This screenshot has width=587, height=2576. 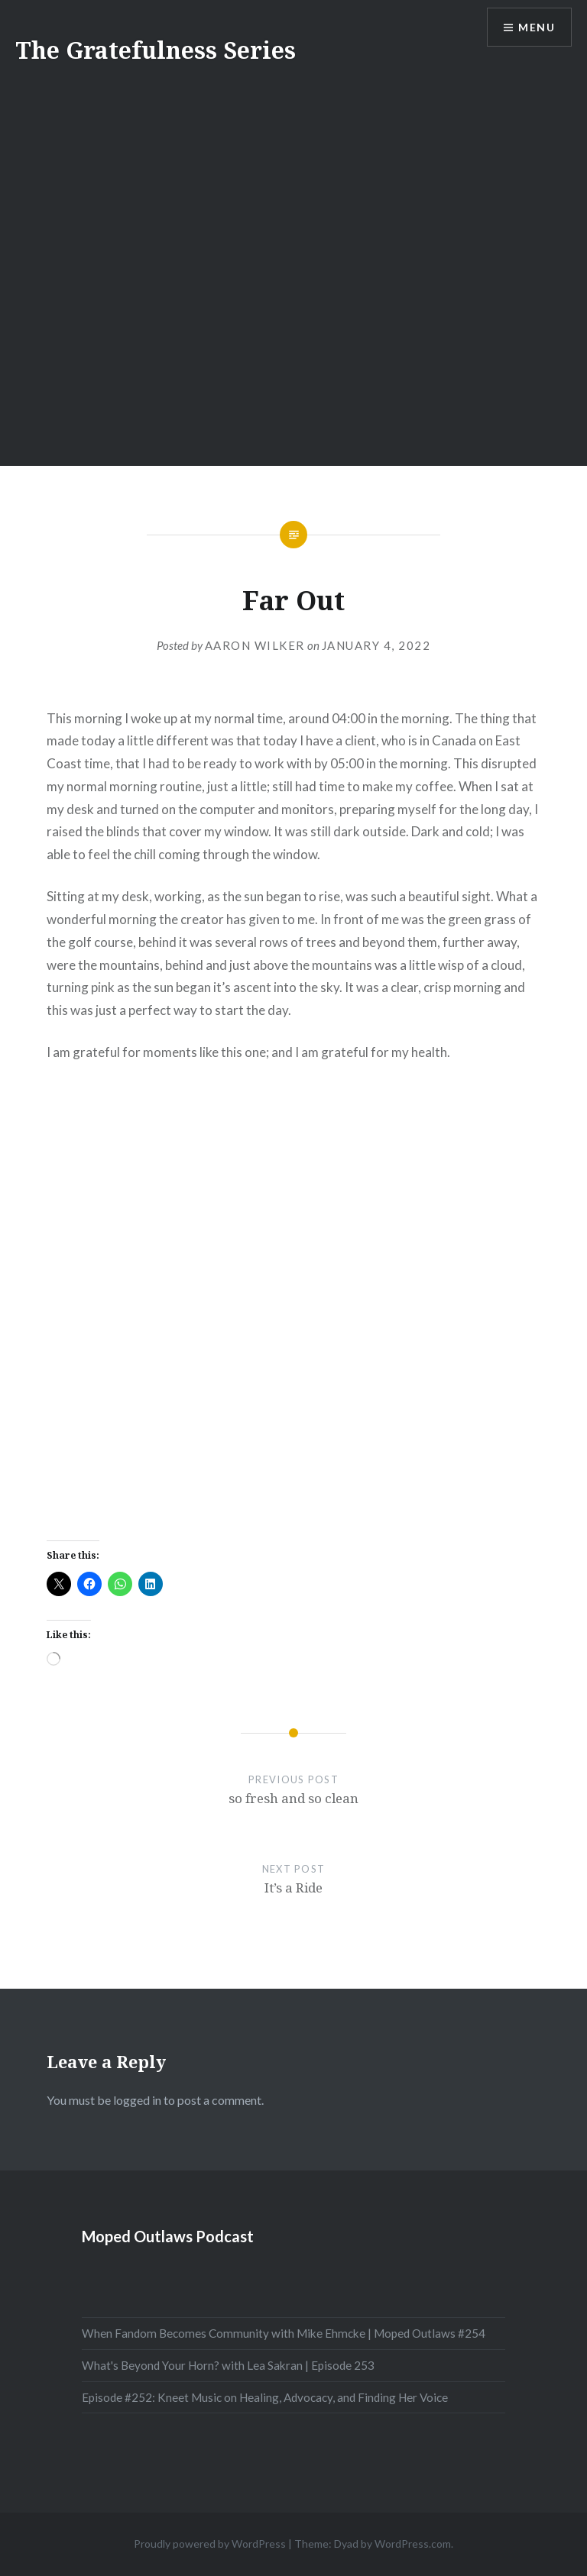 I want to click on When Fandom Becomes Community with Mike Ehmcke | Moped Outlaws #254, so click(x=283, y=2333).